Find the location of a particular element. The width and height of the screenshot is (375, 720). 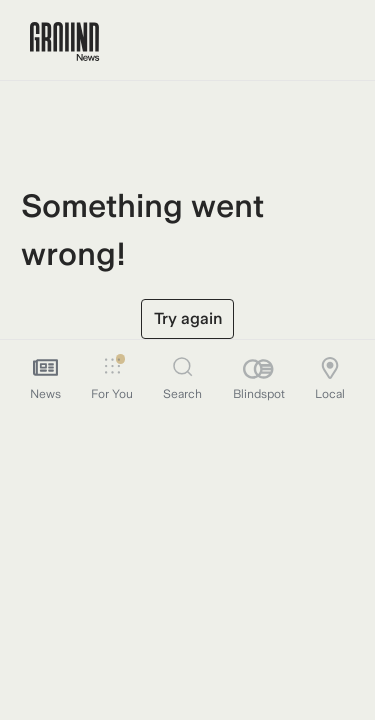

Try again is located at coordinates (188, 318).